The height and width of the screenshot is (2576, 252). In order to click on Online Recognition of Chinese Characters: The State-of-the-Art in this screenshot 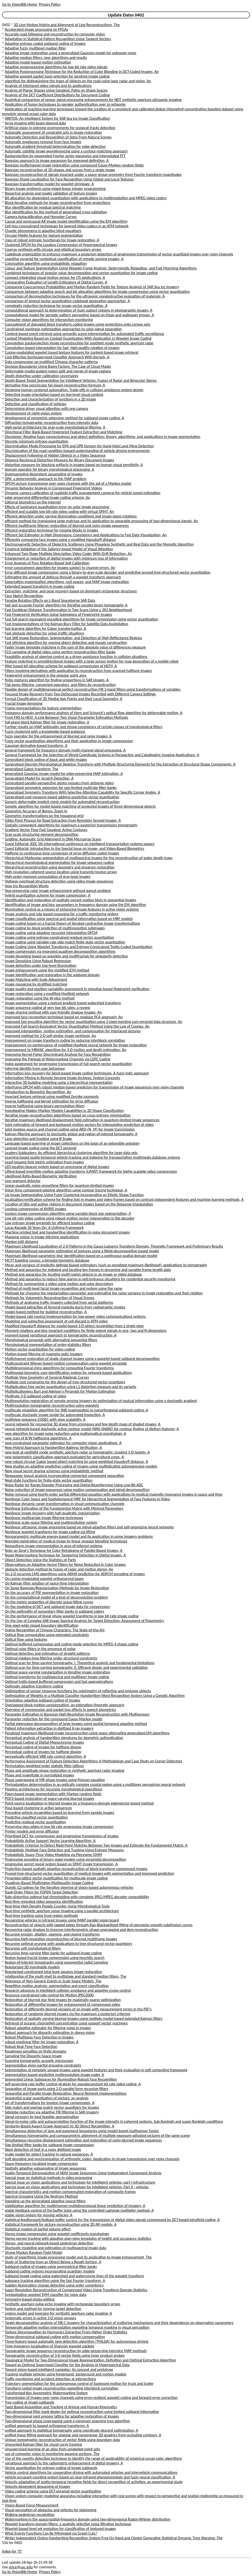, I will do `click(55, 1630)`.